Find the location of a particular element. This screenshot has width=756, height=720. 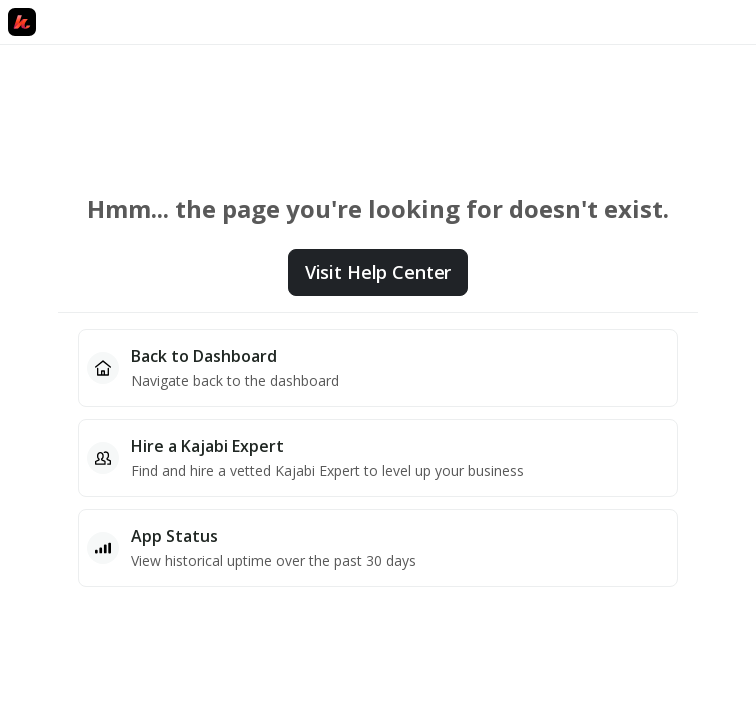

App Status is located at coordinates (174, 536).